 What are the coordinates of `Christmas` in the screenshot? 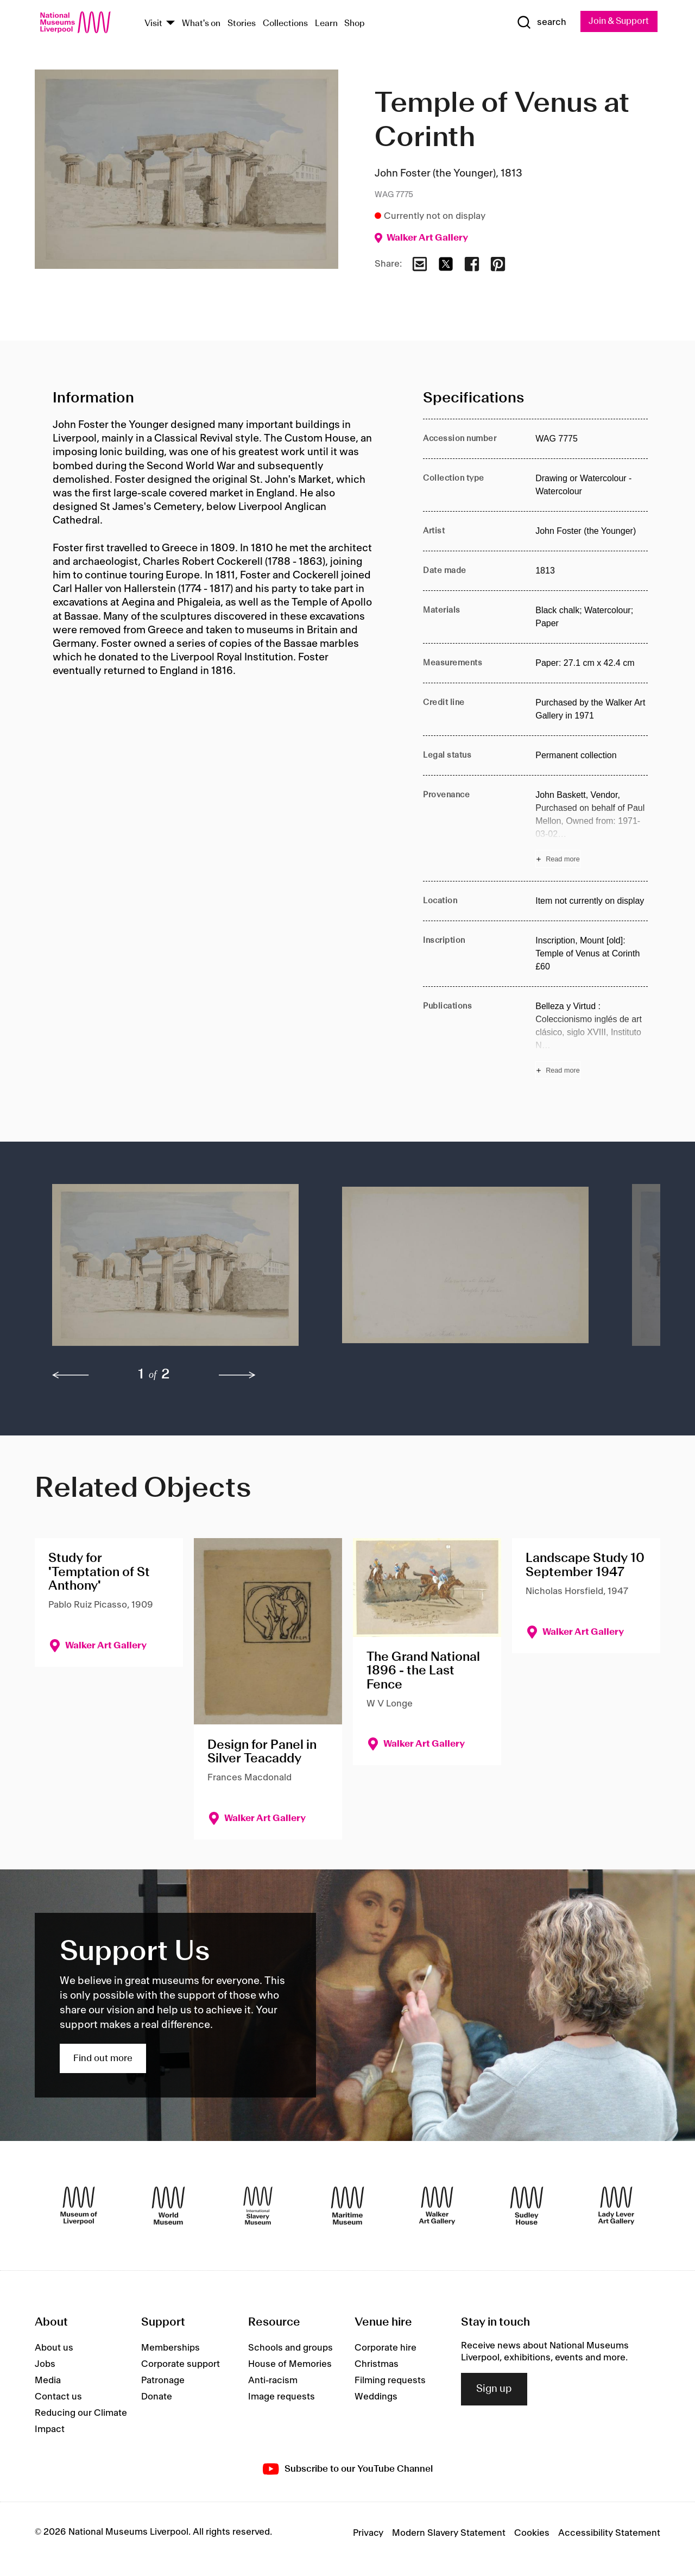 It's located at (377, 2365).